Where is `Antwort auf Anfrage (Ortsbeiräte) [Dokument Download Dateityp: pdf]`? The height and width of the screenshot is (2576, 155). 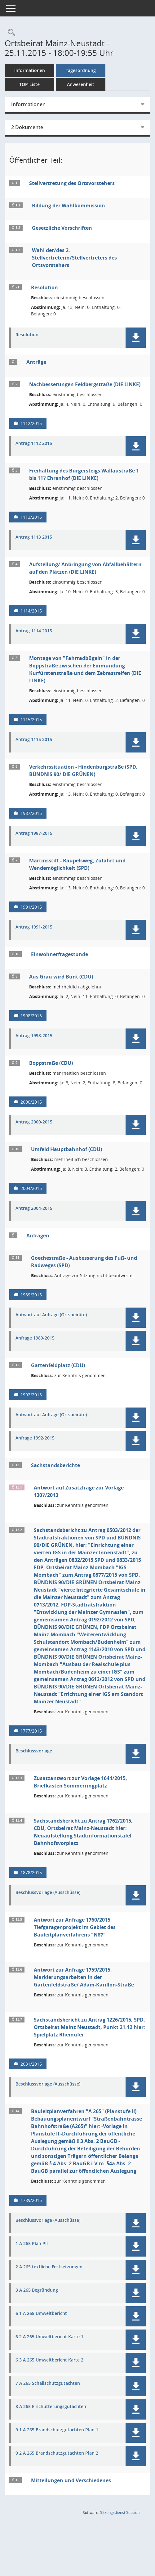 Antwort auf Anfrage (Ortsbeiräte) [Dokument Download Dateityp: pdf] is located at coordinates (51, 1314).